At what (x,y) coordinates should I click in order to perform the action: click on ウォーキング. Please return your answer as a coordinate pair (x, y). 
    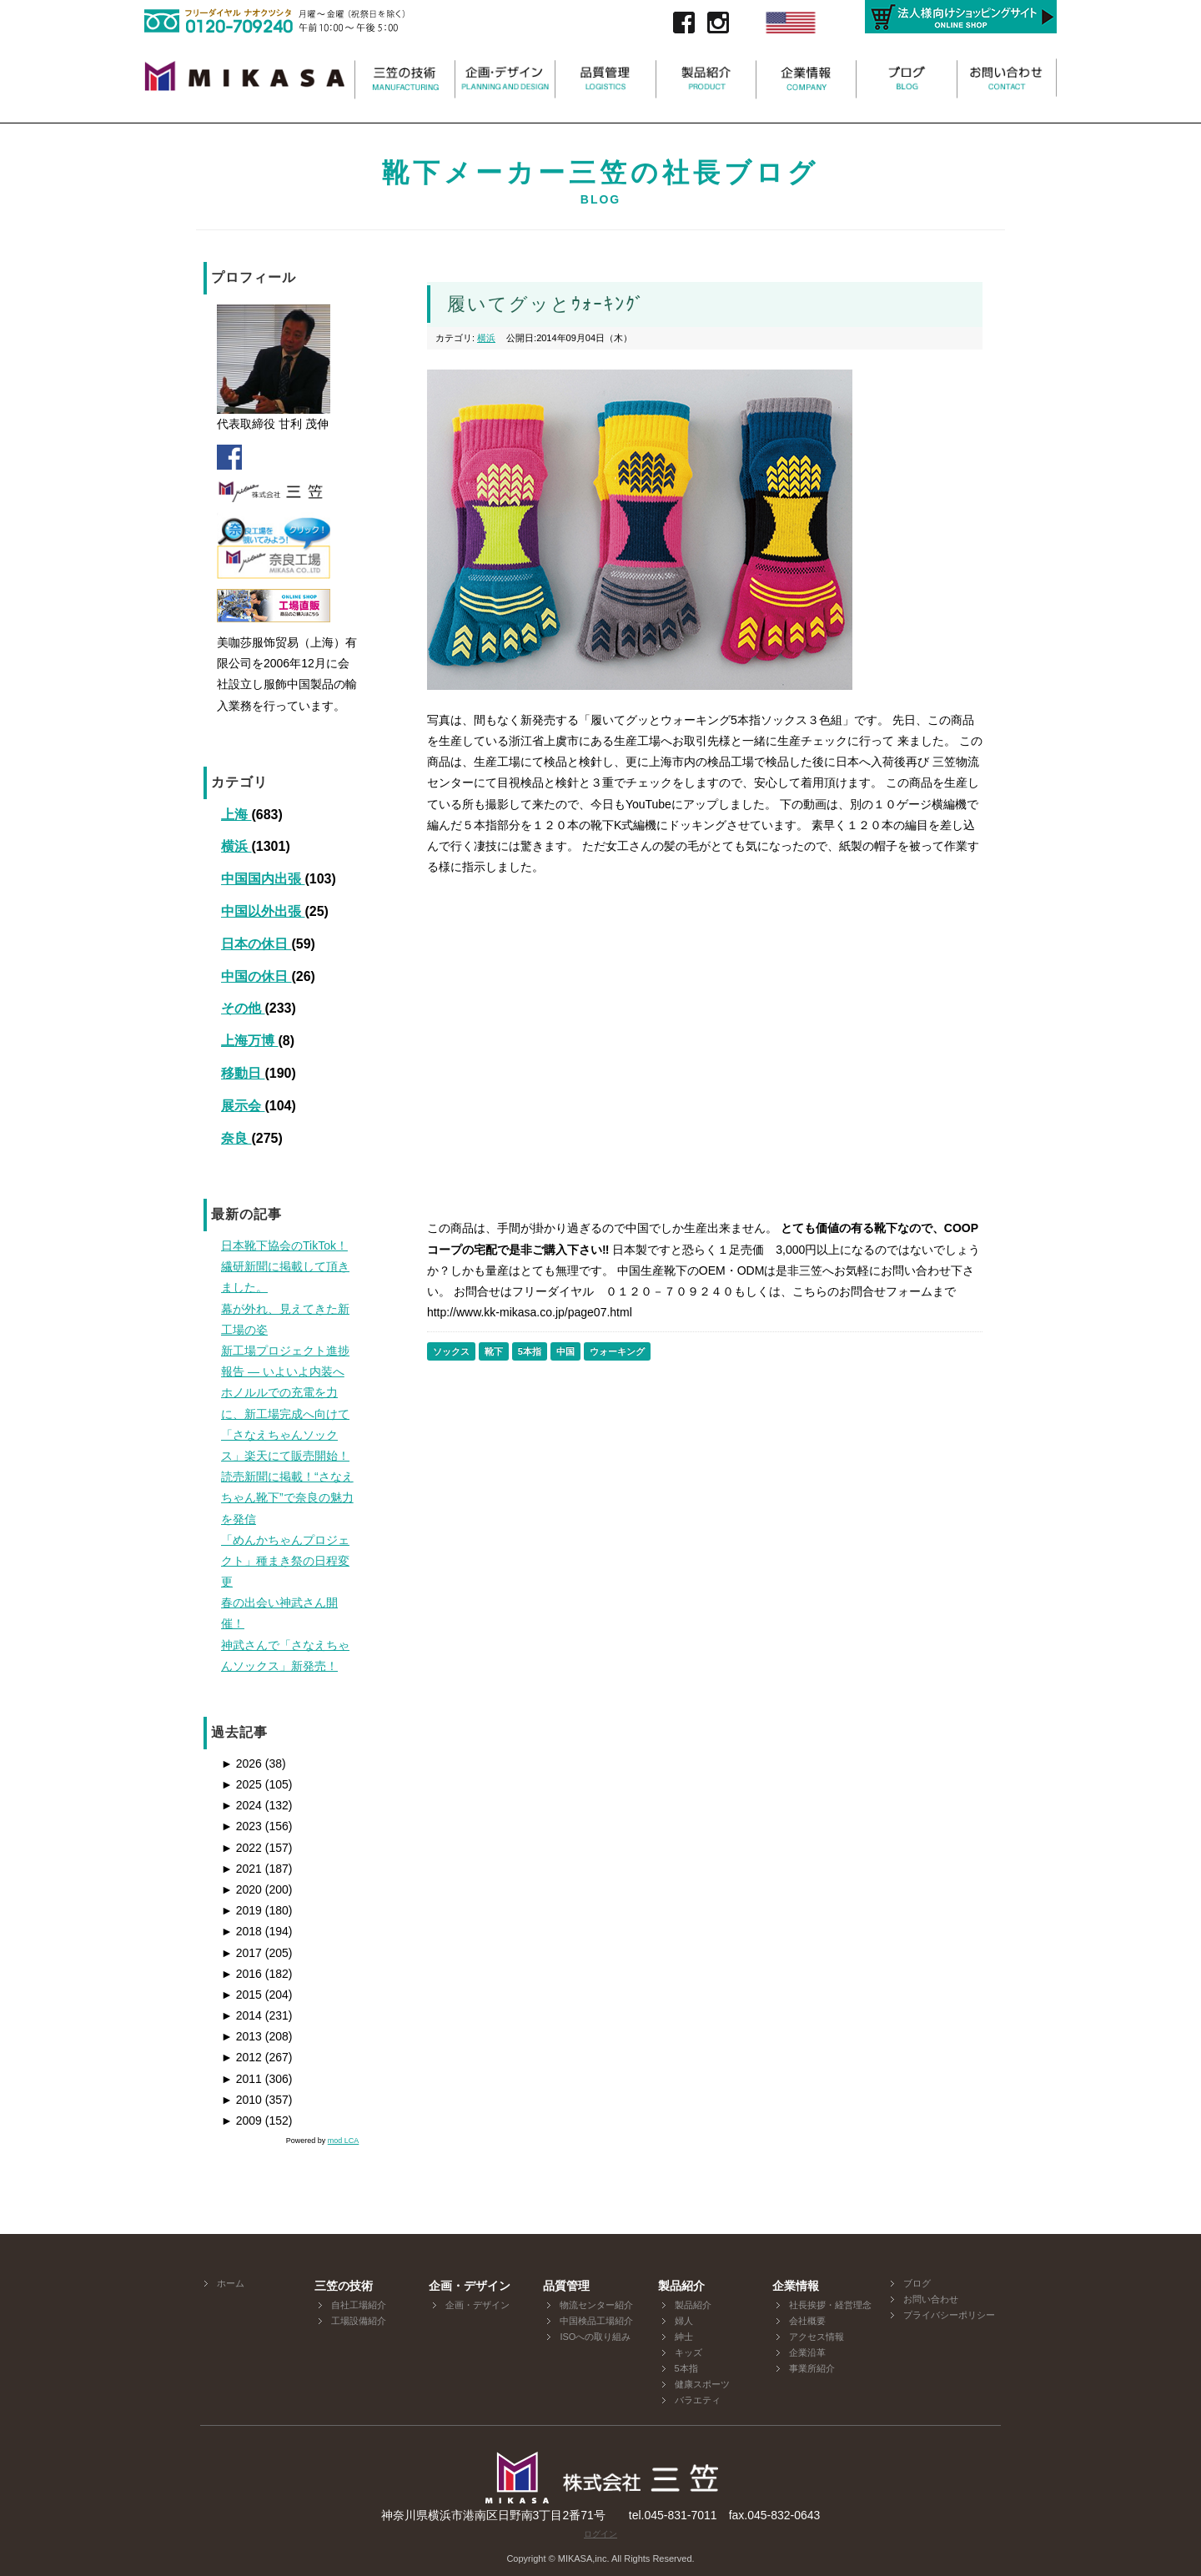
    Looking at the image, I should click on (617, 1351).